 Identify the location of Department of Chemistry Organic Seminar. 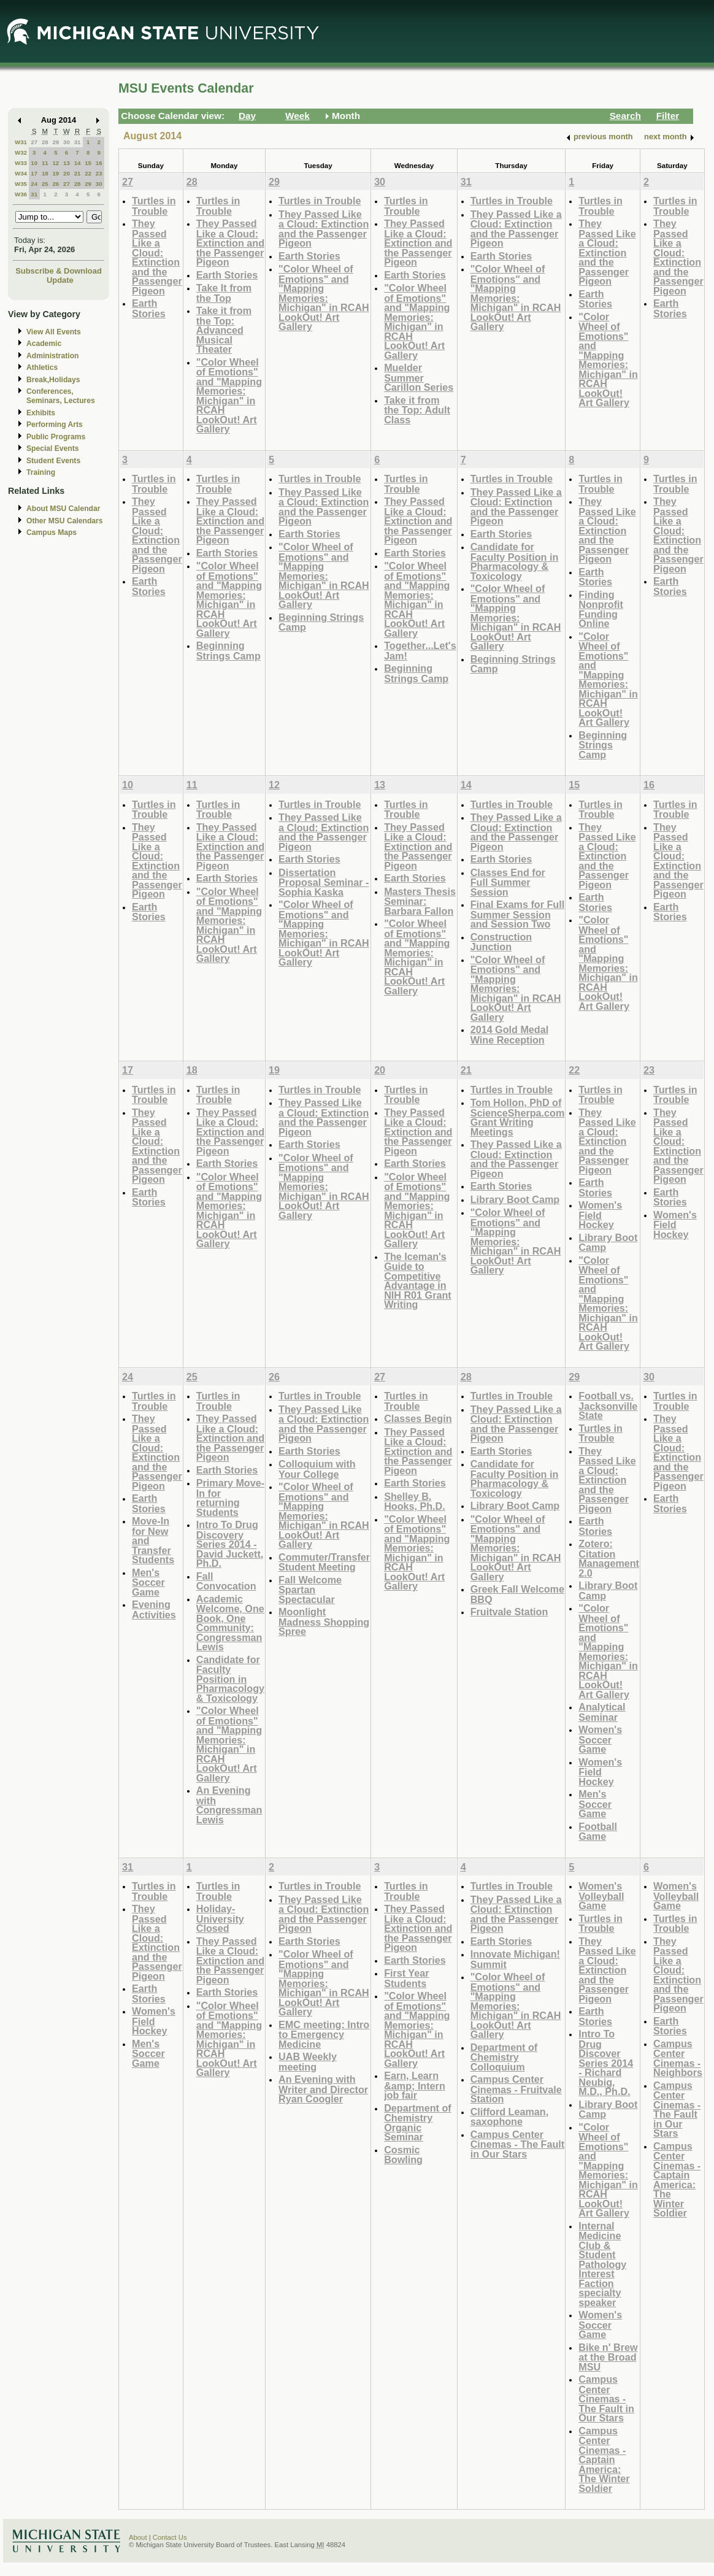
(417, 2122).